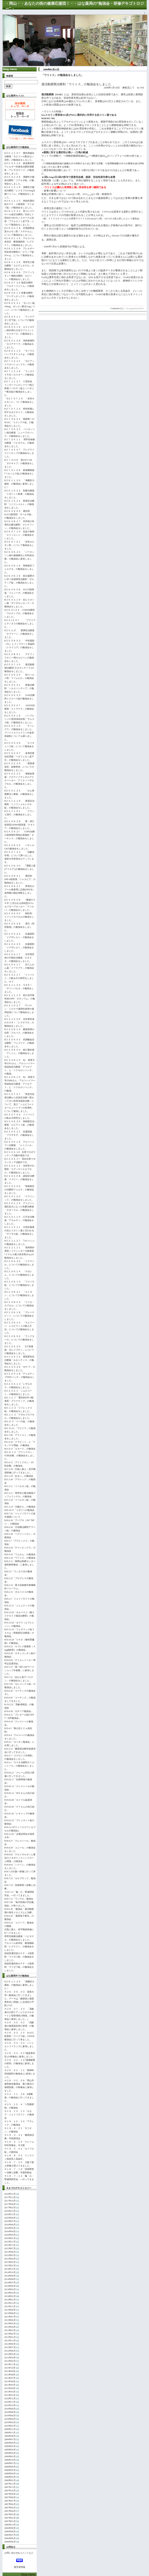 Image resolution: width=149 pixels, height=2576 pixels. What do you see at coordinates (10, 2514) in the screenshot?
I see `2007年03月` at bounding box center [10, 2514].